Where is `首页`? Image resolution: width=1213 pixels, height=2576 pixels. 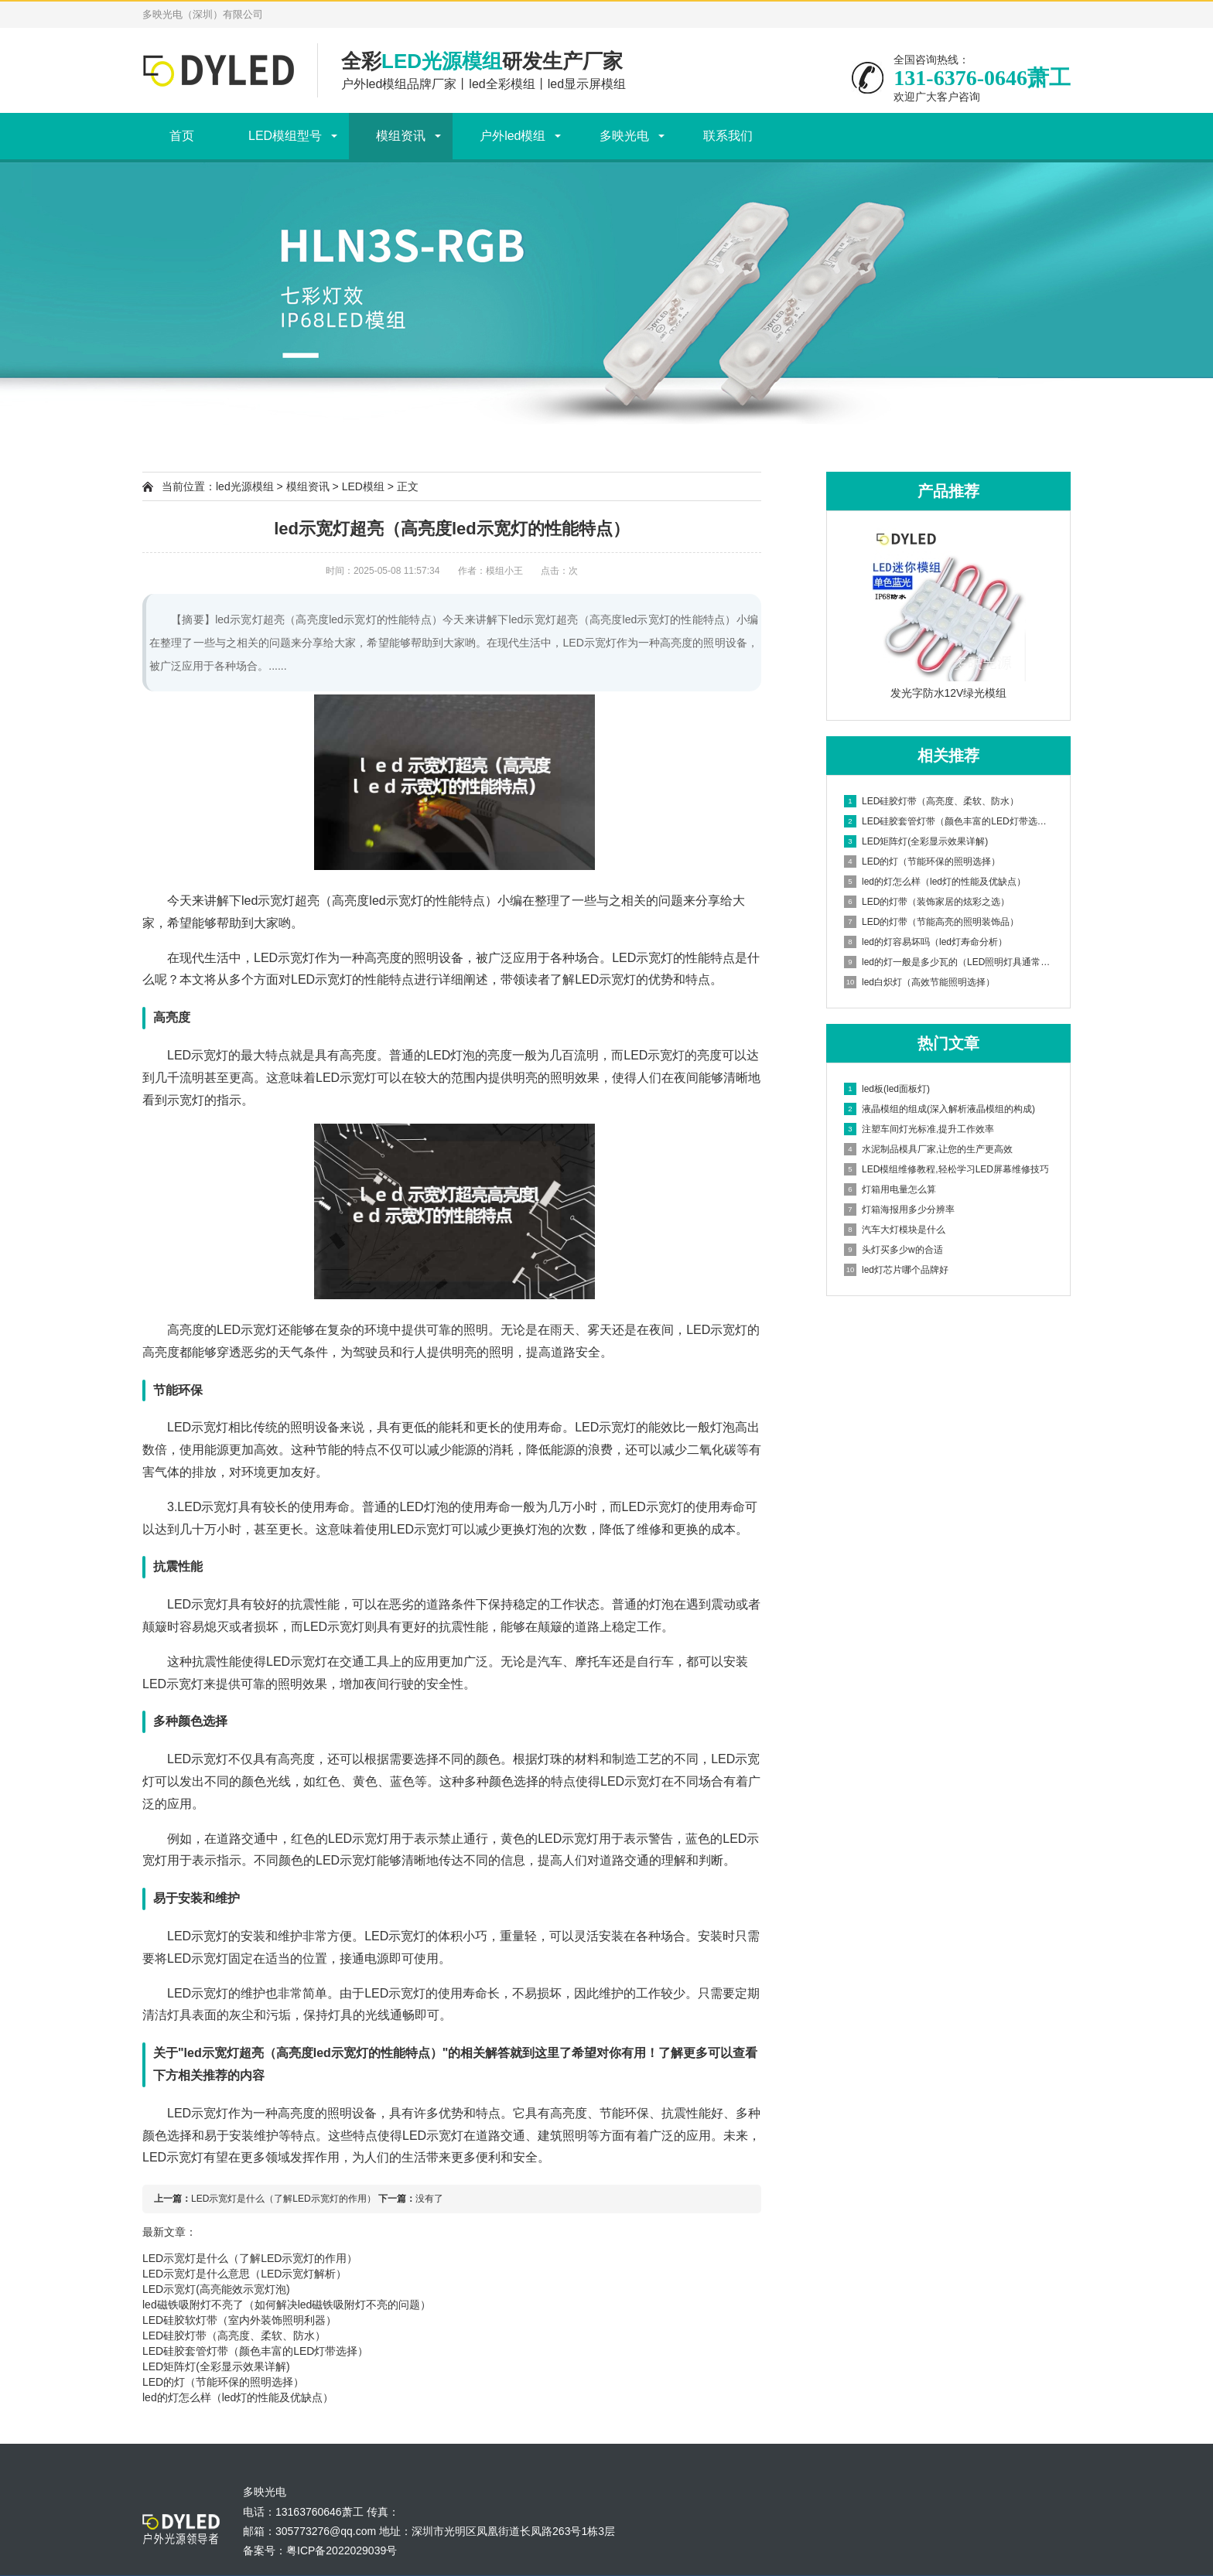
首页 is located at coordinates (181, 135).